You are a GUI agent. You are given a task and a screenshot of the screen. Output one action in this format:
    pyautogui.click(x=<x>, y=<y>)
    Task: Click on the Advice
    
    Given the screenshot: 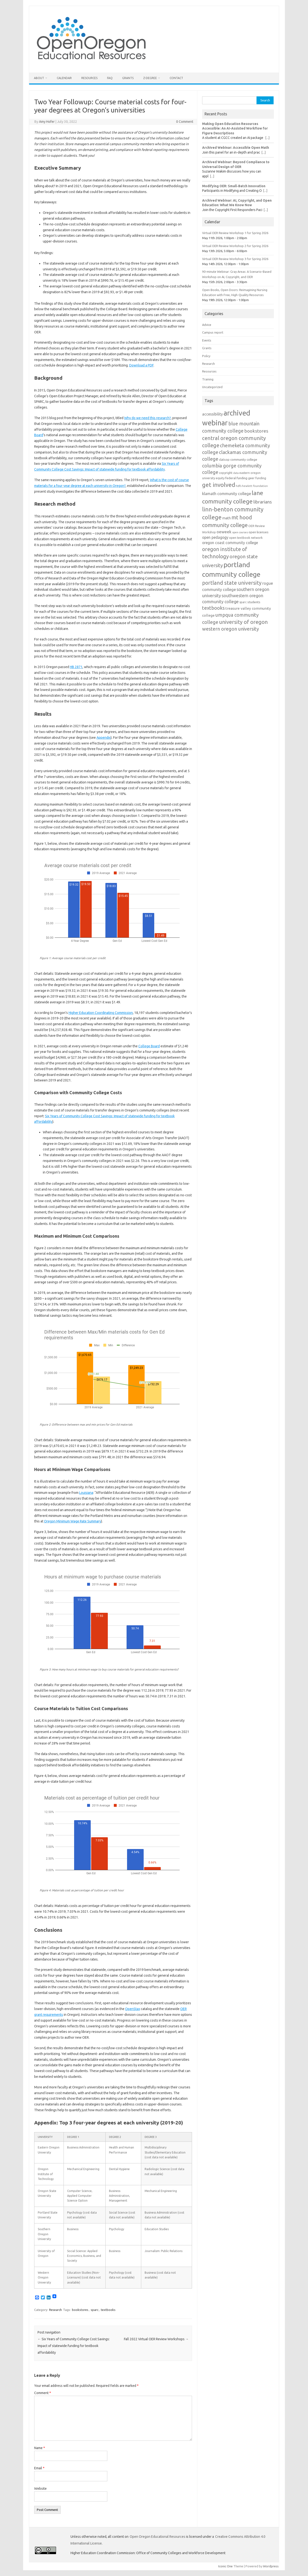 What is the action you would take?
    pyautogui.click(x=206, y=324)
    